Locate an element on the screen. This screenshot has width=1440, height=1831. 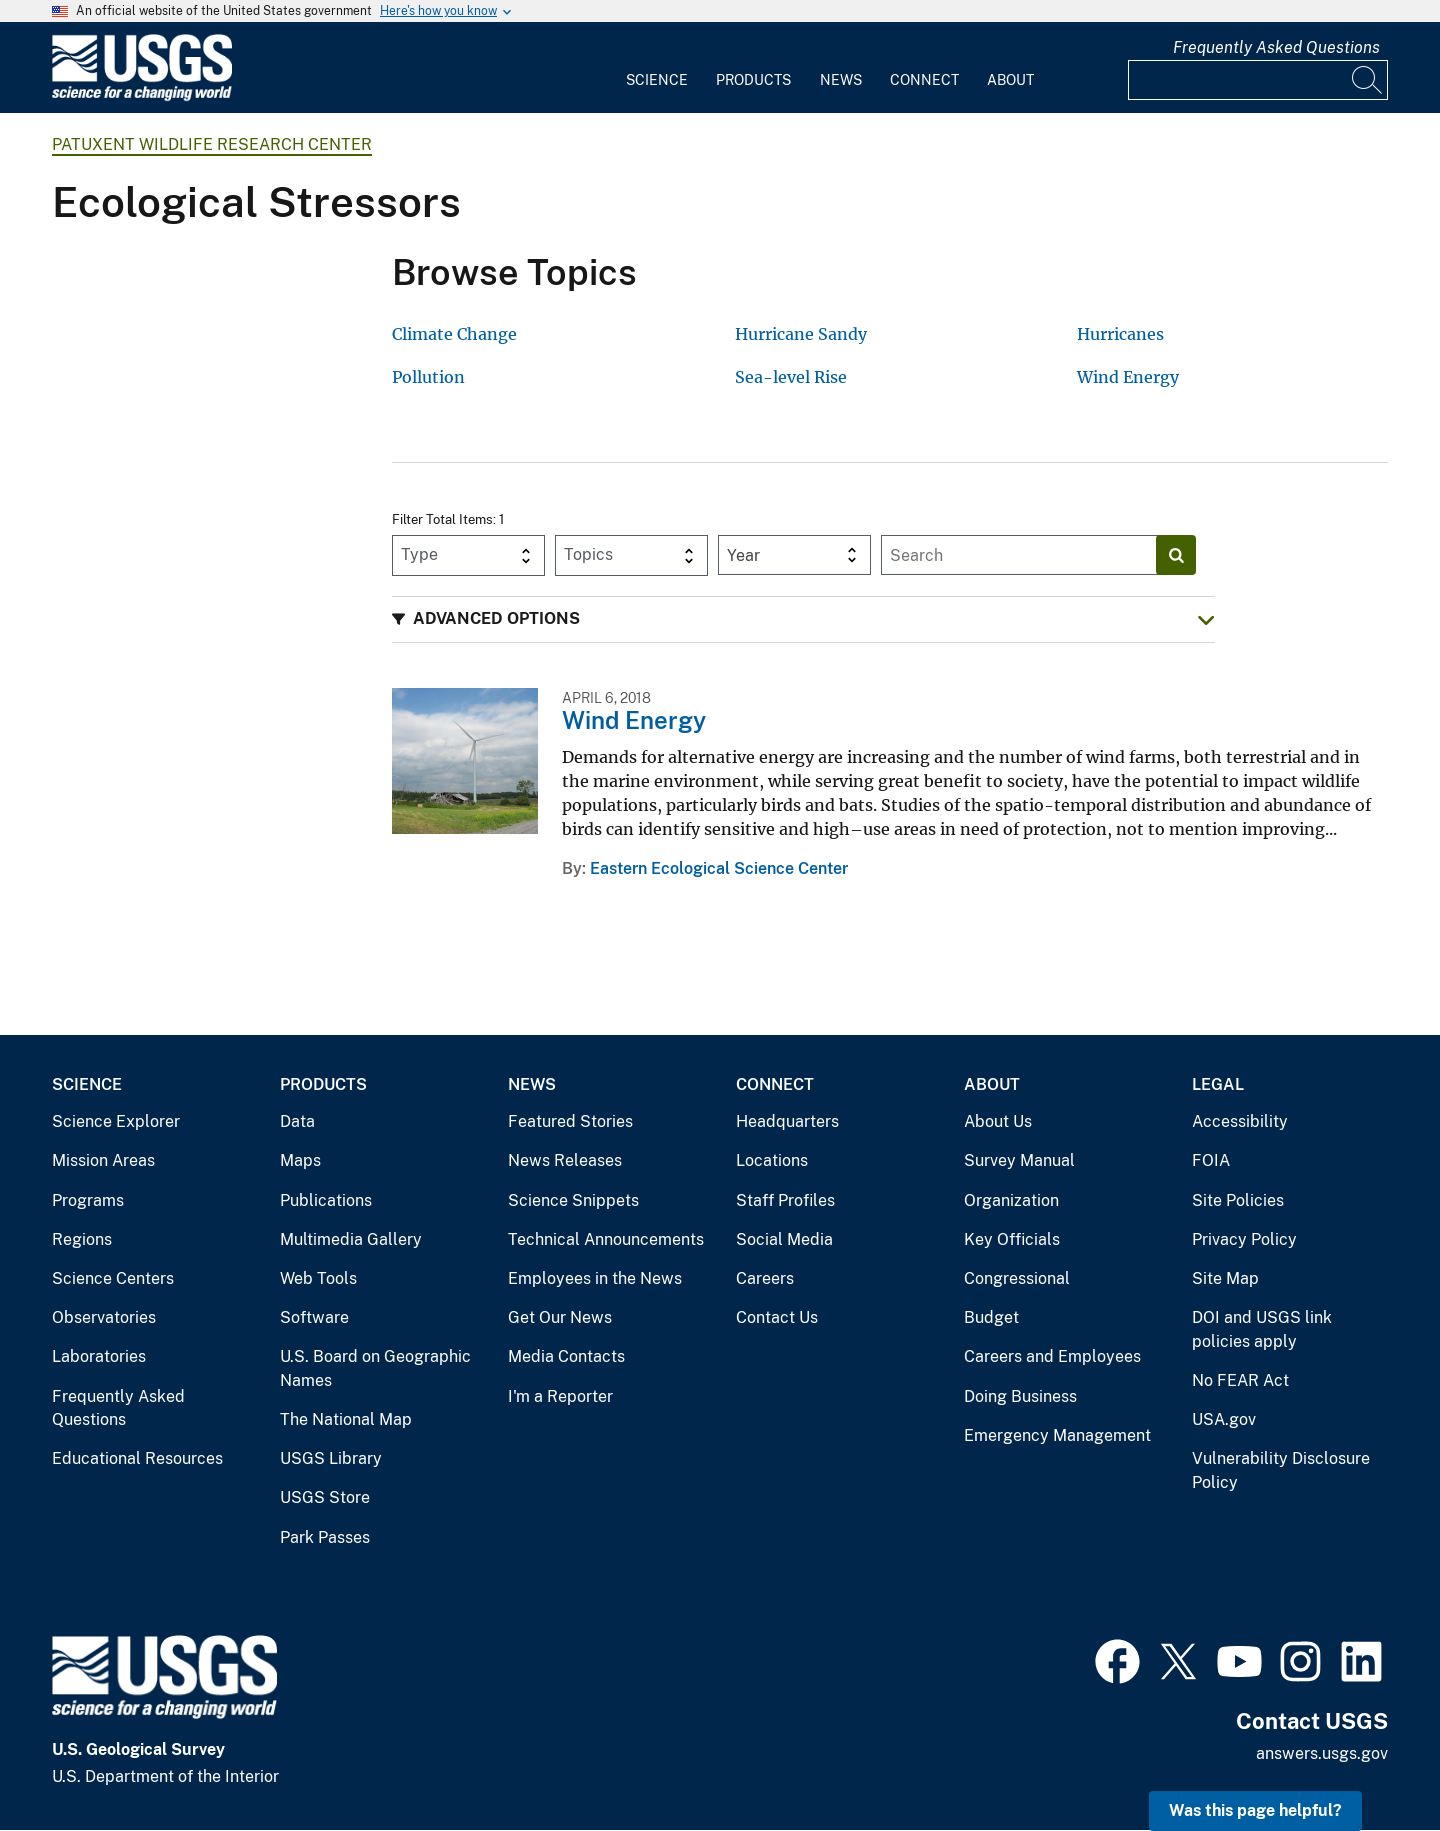
[Home] is located at coordinates (142, 96).